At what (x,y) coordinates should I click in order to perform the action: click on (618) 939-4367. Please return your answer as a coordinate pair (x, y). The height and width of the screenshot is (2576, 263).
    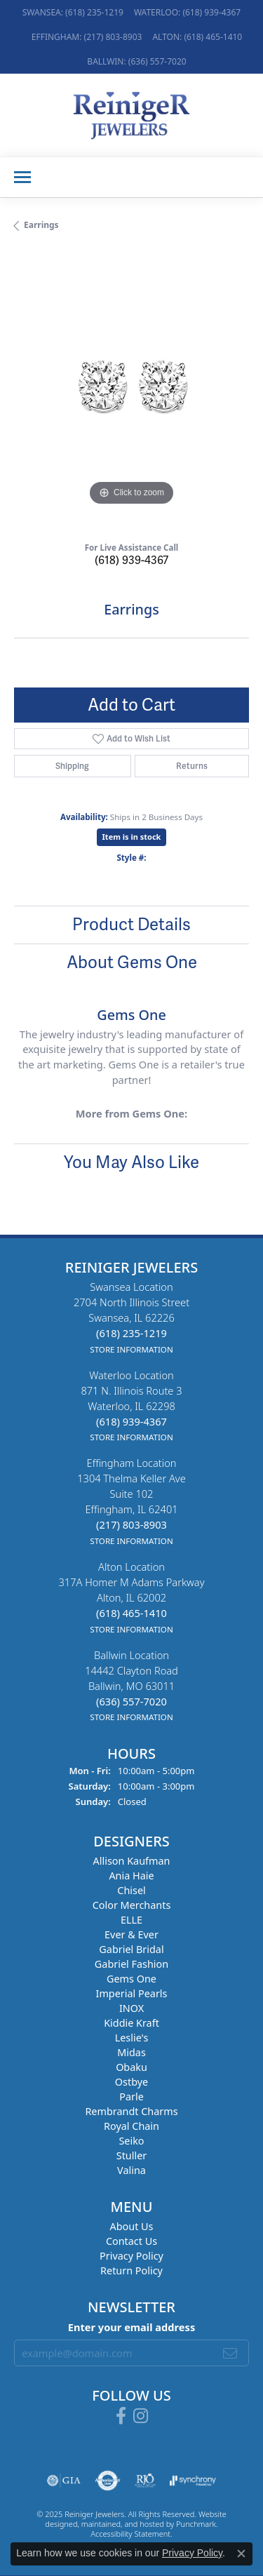
    Looking at the image, I should click on (131, 560).